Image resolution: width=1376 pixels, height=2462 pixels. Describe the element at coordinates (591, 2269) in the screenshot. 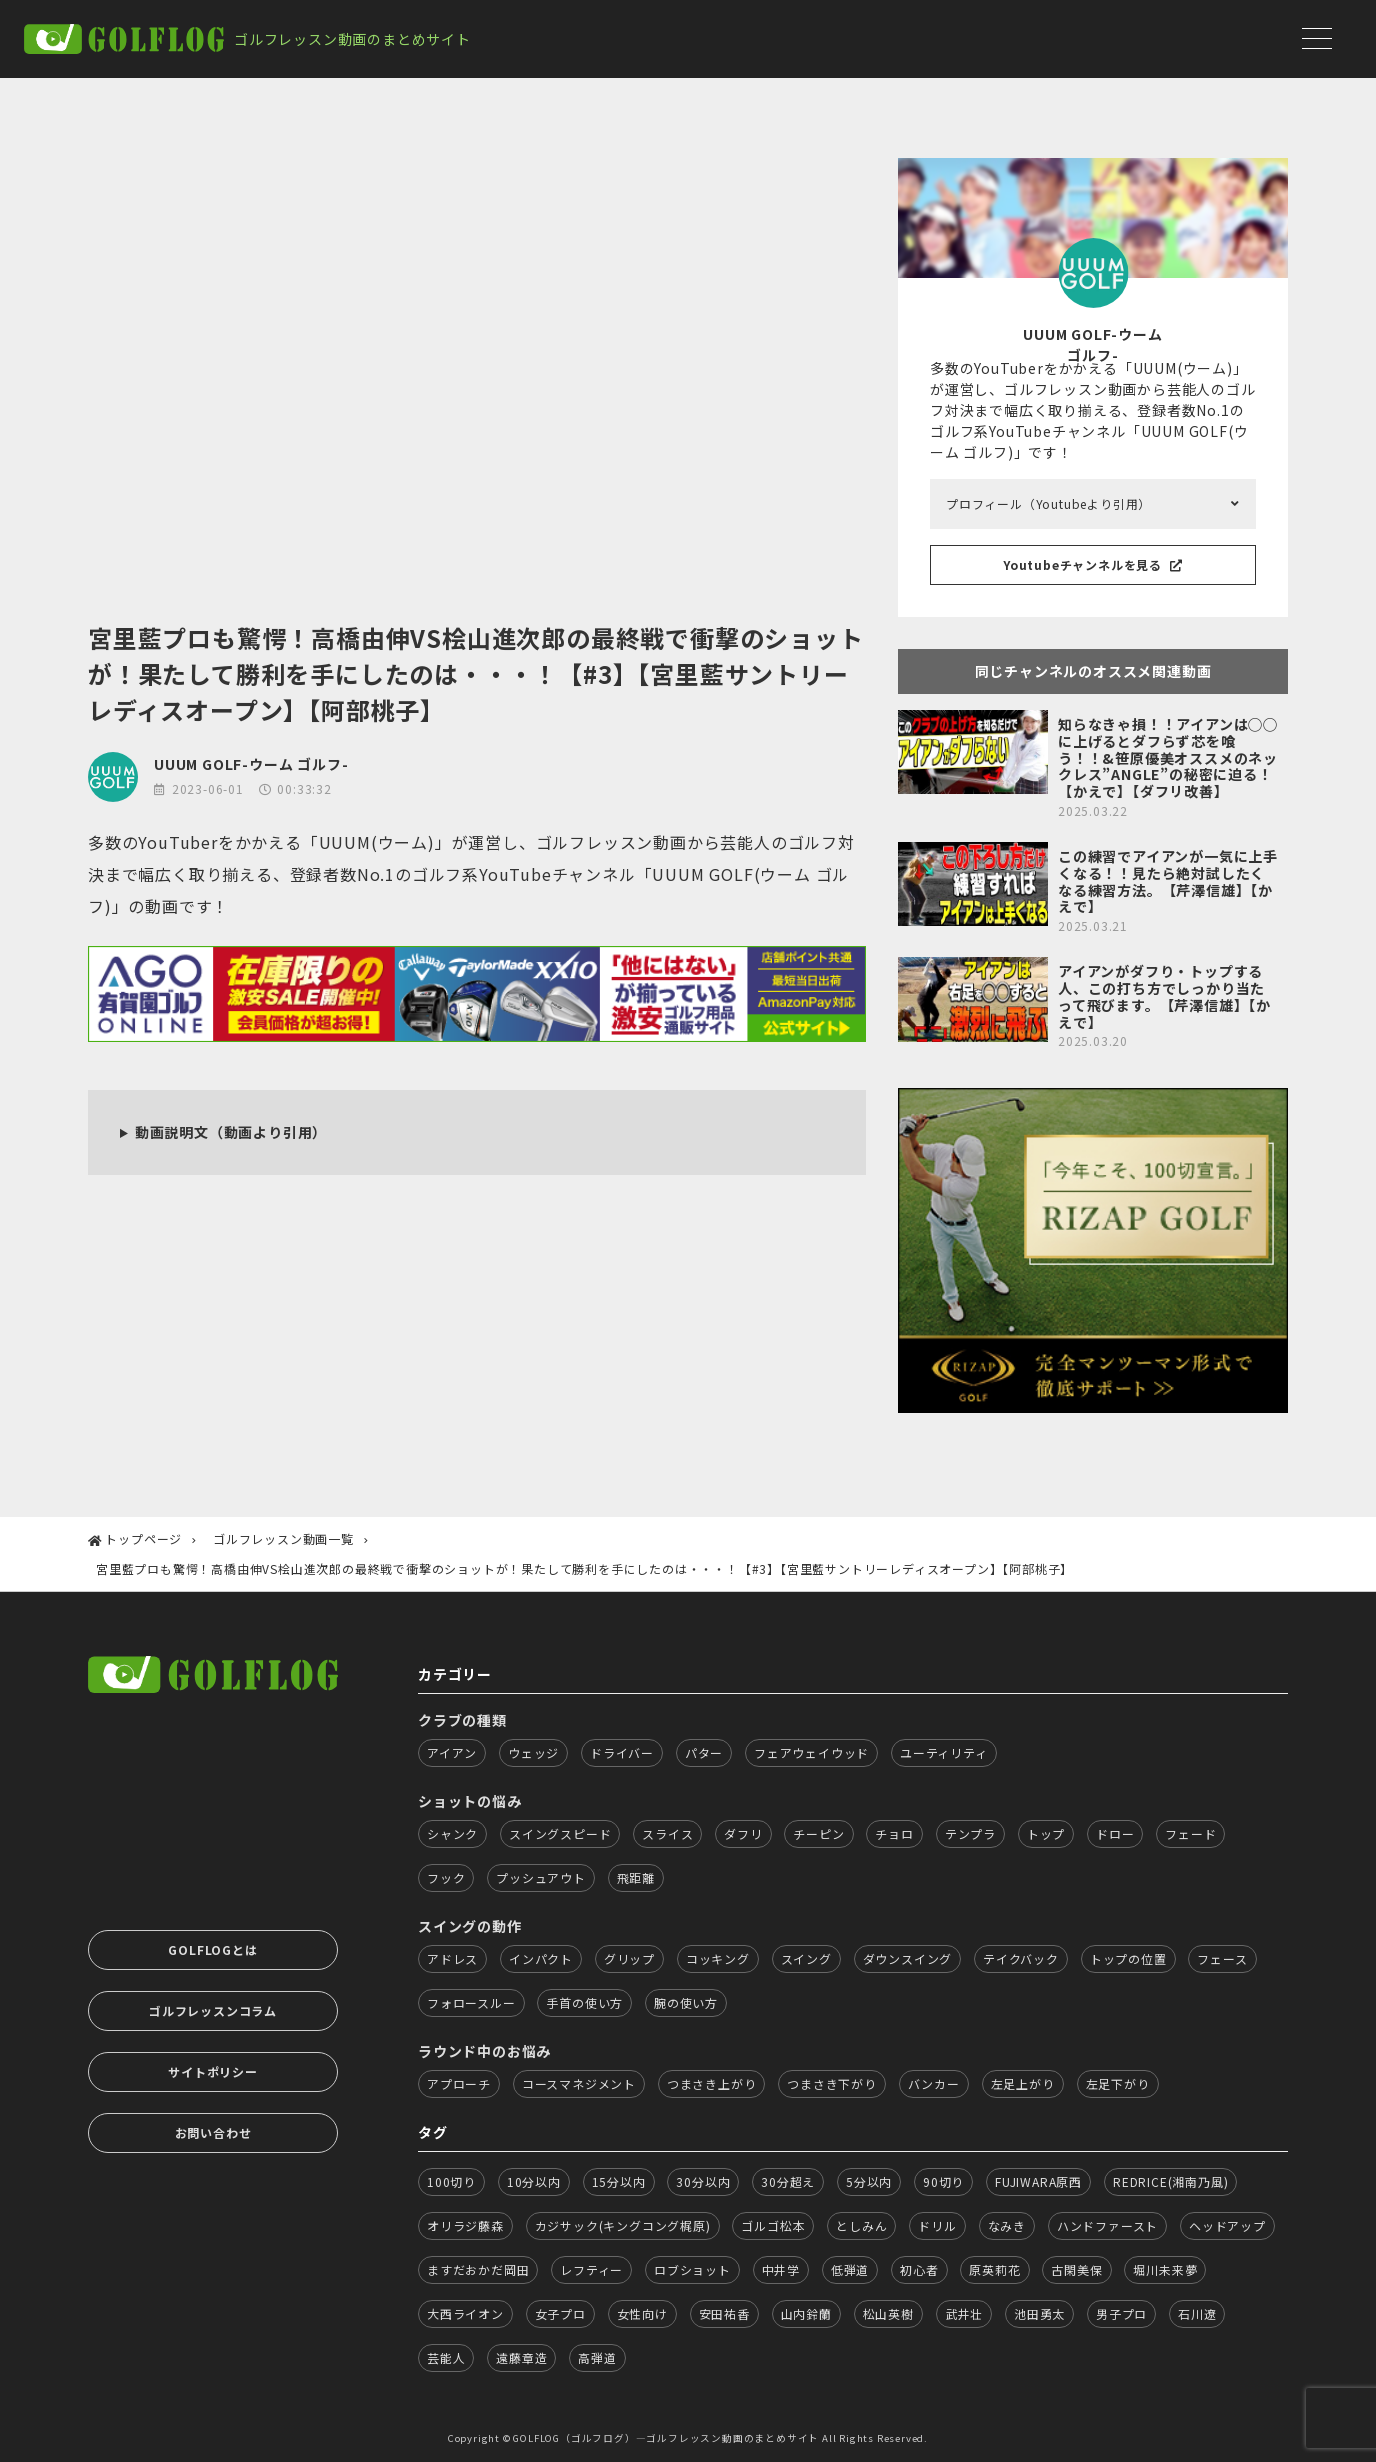

I see `レフティー` at that location.